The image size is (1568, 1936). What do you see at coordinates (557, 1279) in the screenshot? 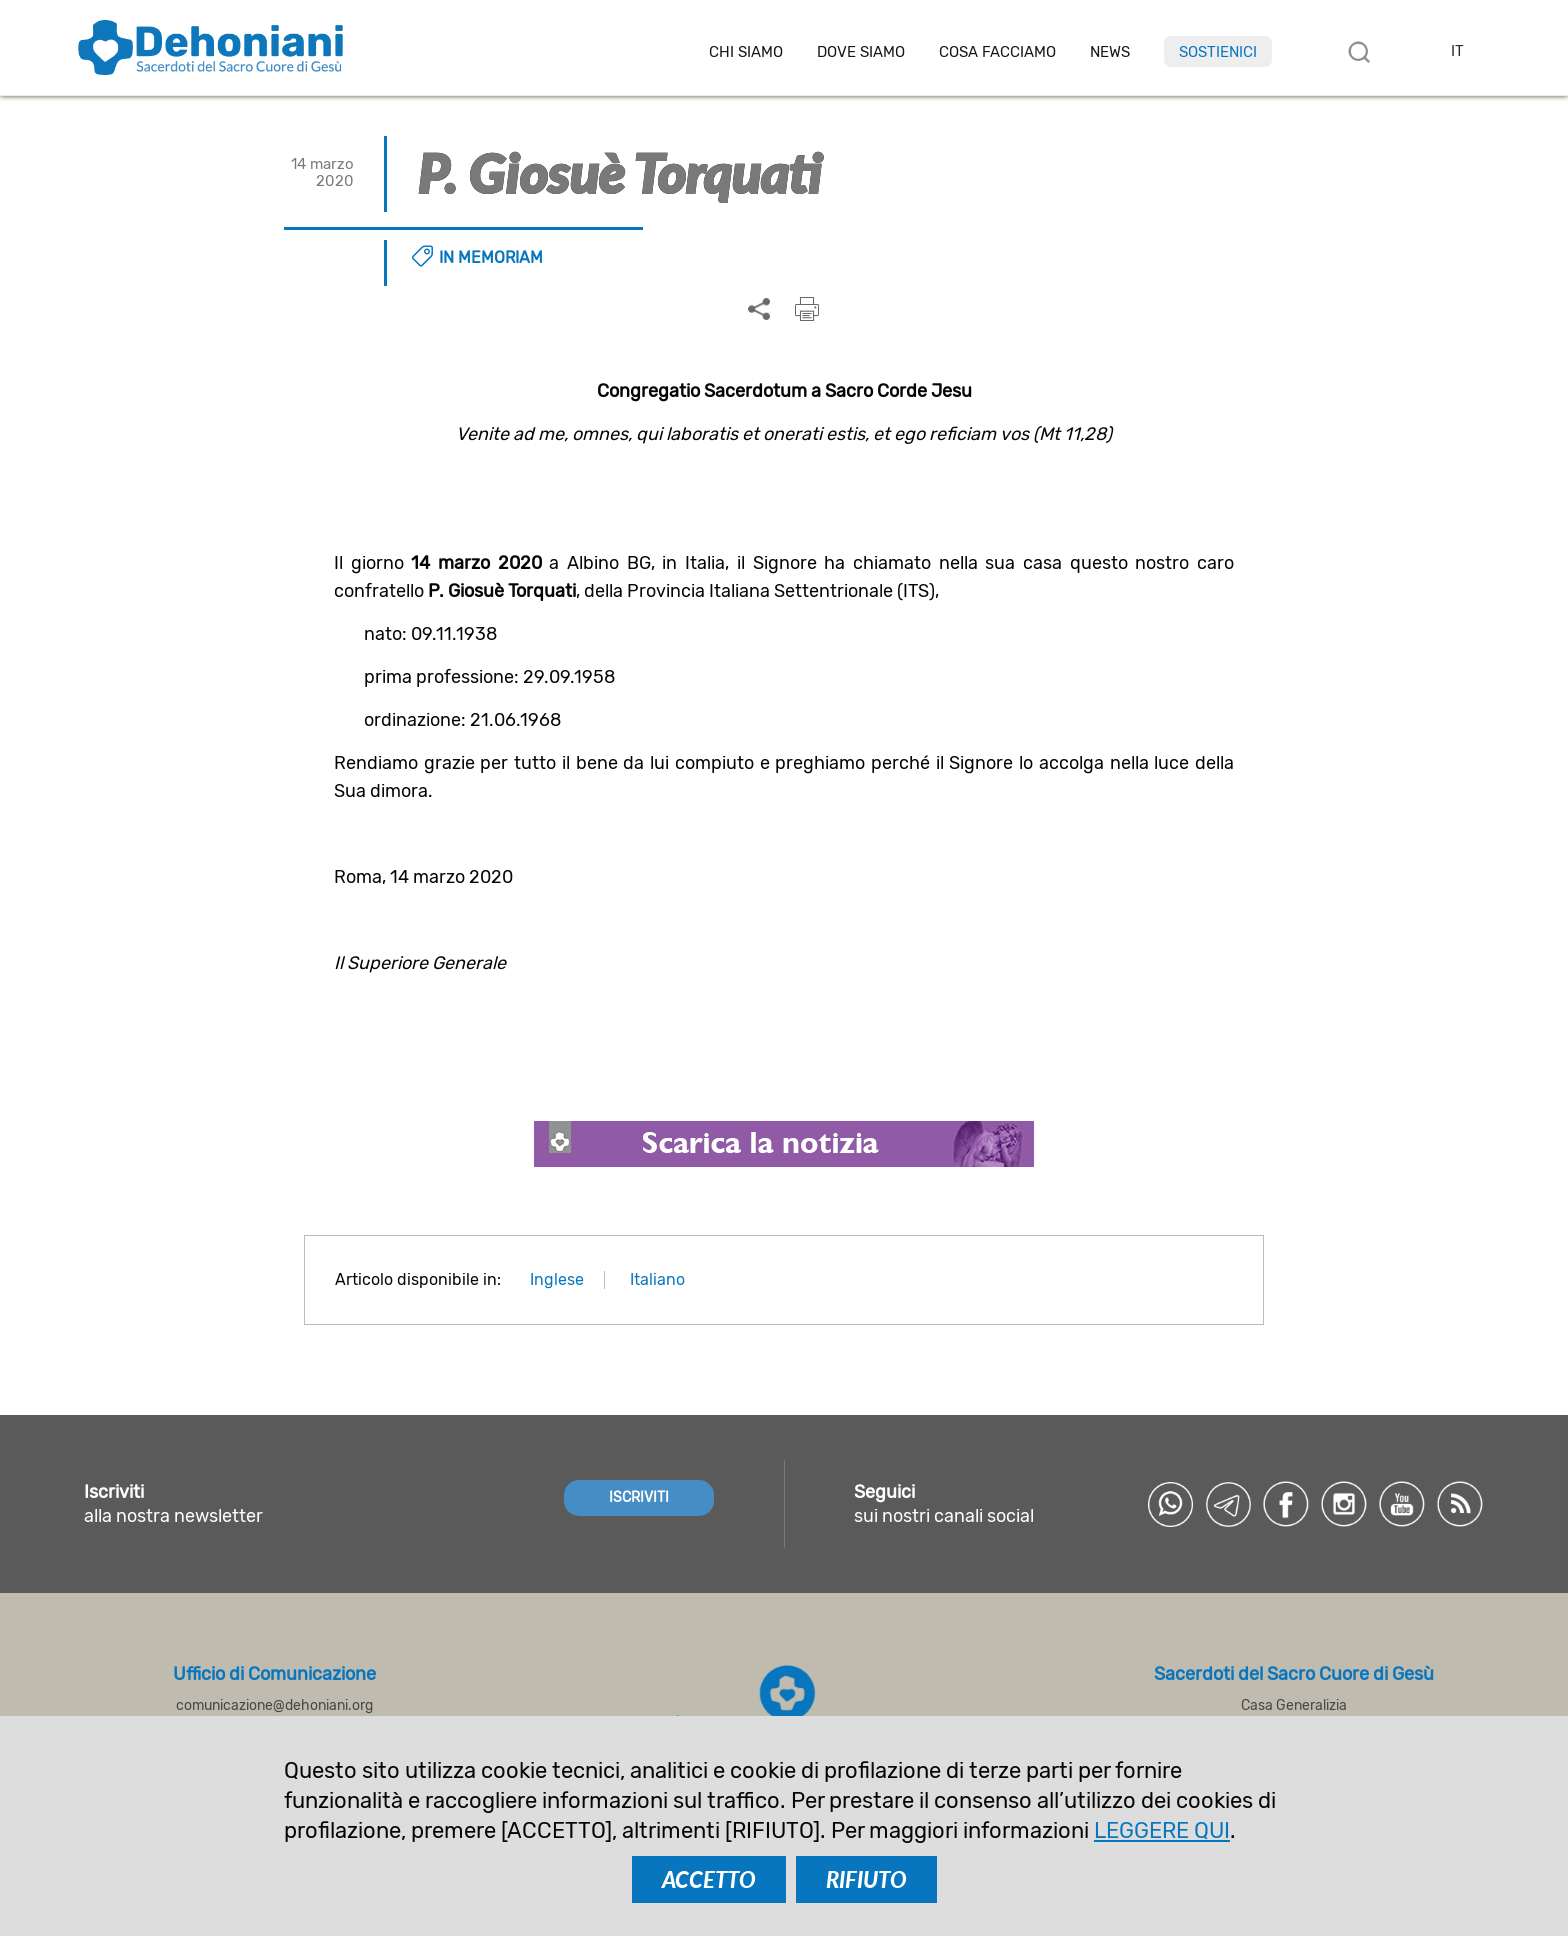
I see `Inglese` at bounding box center [557, 1279].